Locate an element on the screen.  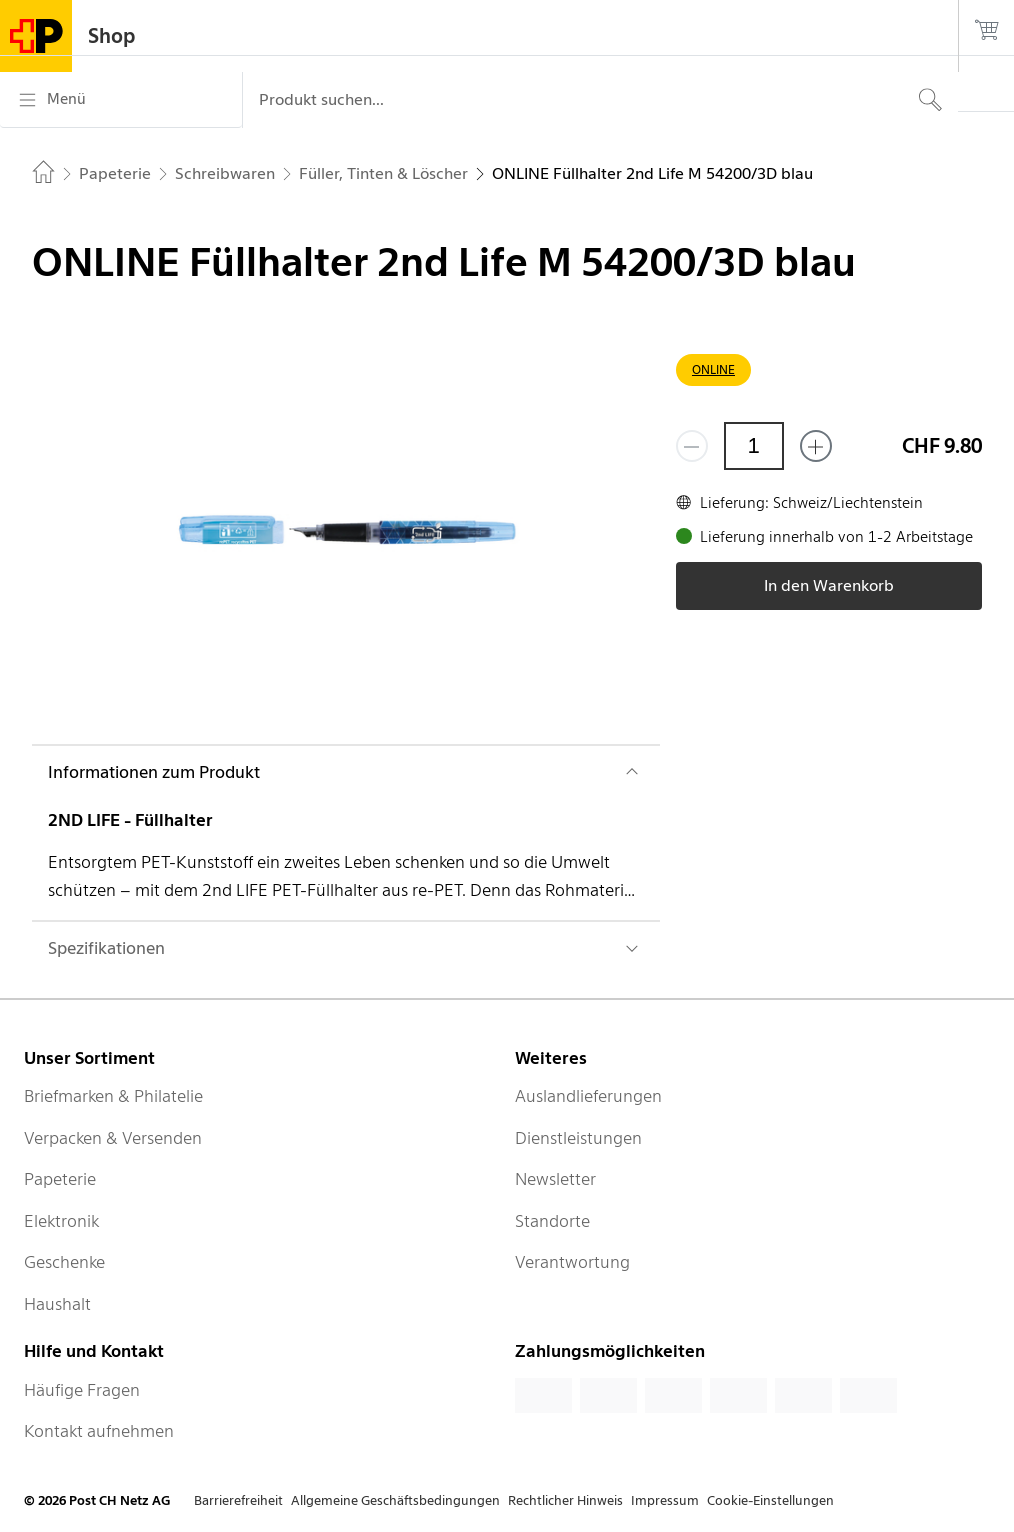
ONLINE is located at coordinates (713, 369).